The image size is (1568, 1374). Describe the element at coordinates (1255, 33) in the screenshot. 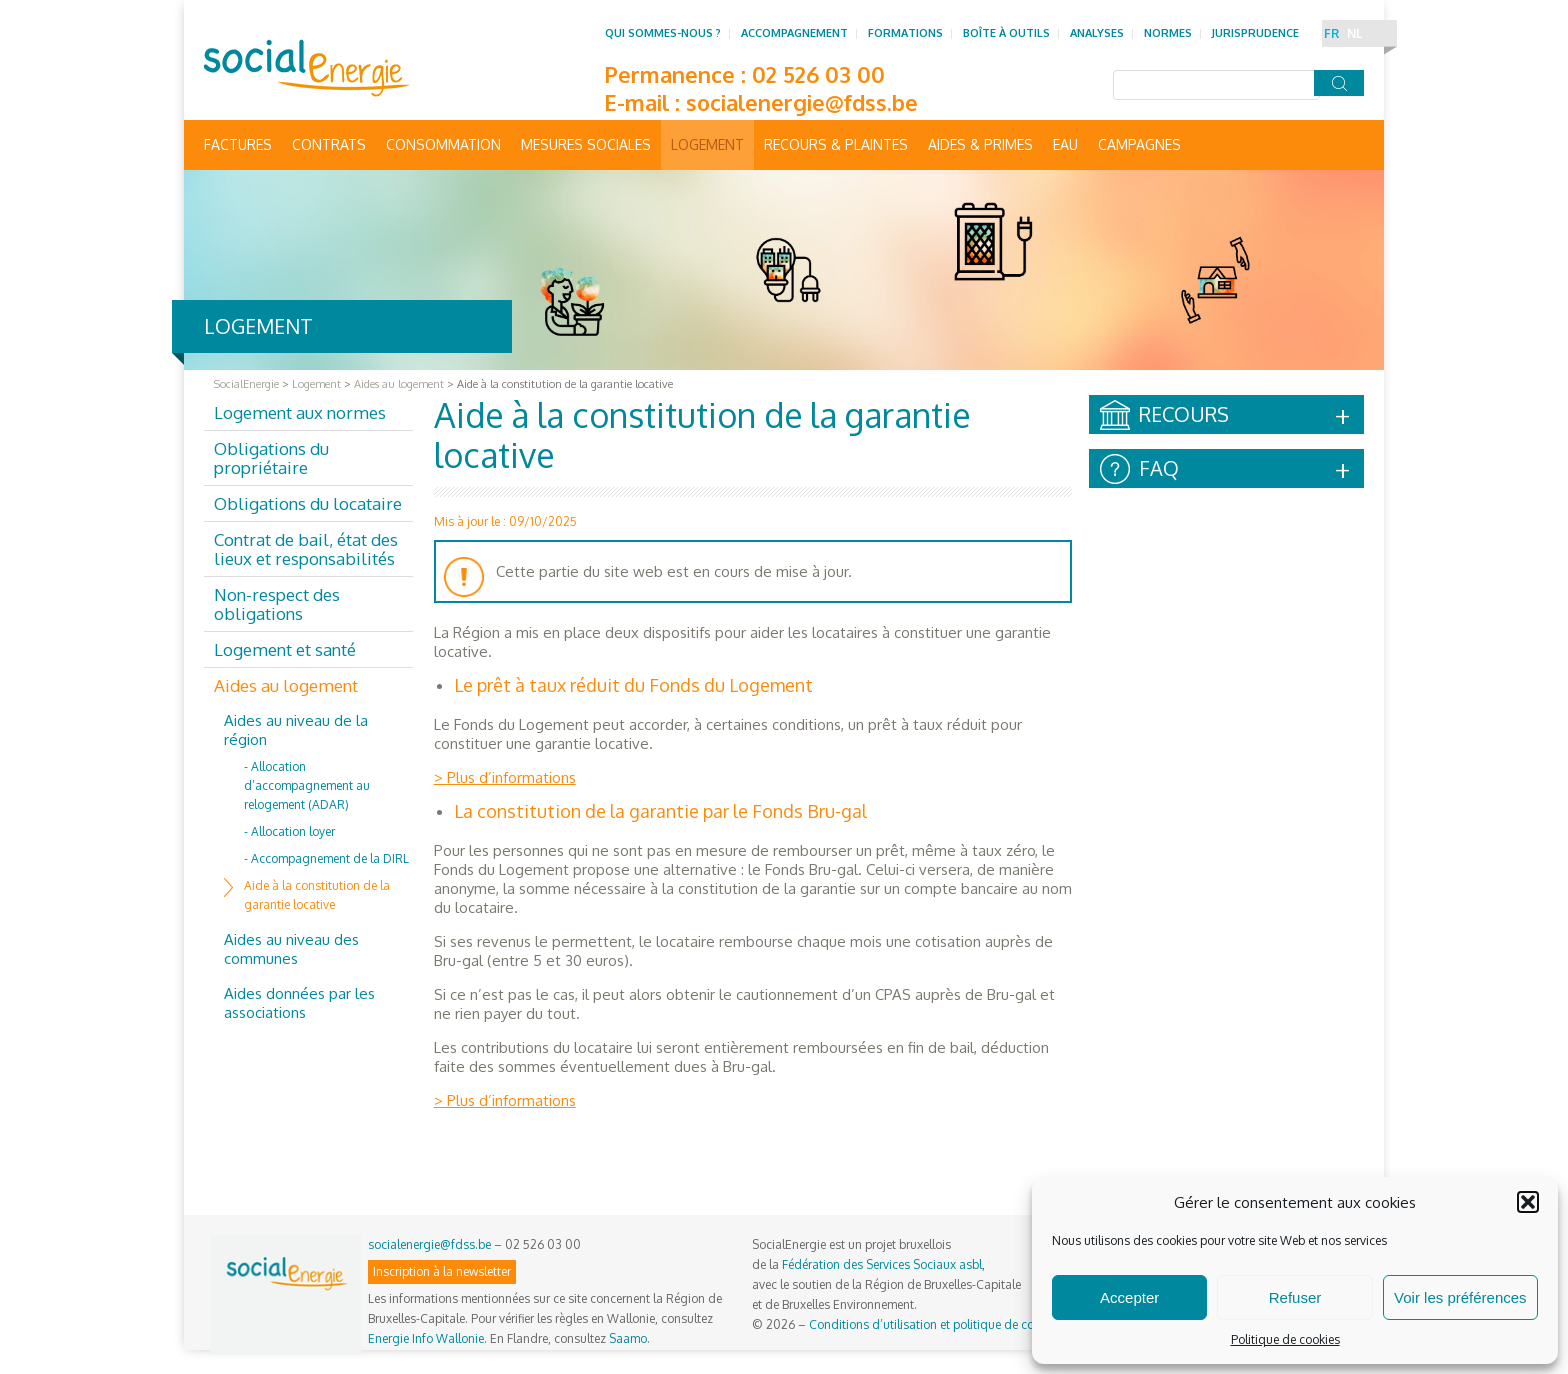

I see `Jurisprudence` at that location.